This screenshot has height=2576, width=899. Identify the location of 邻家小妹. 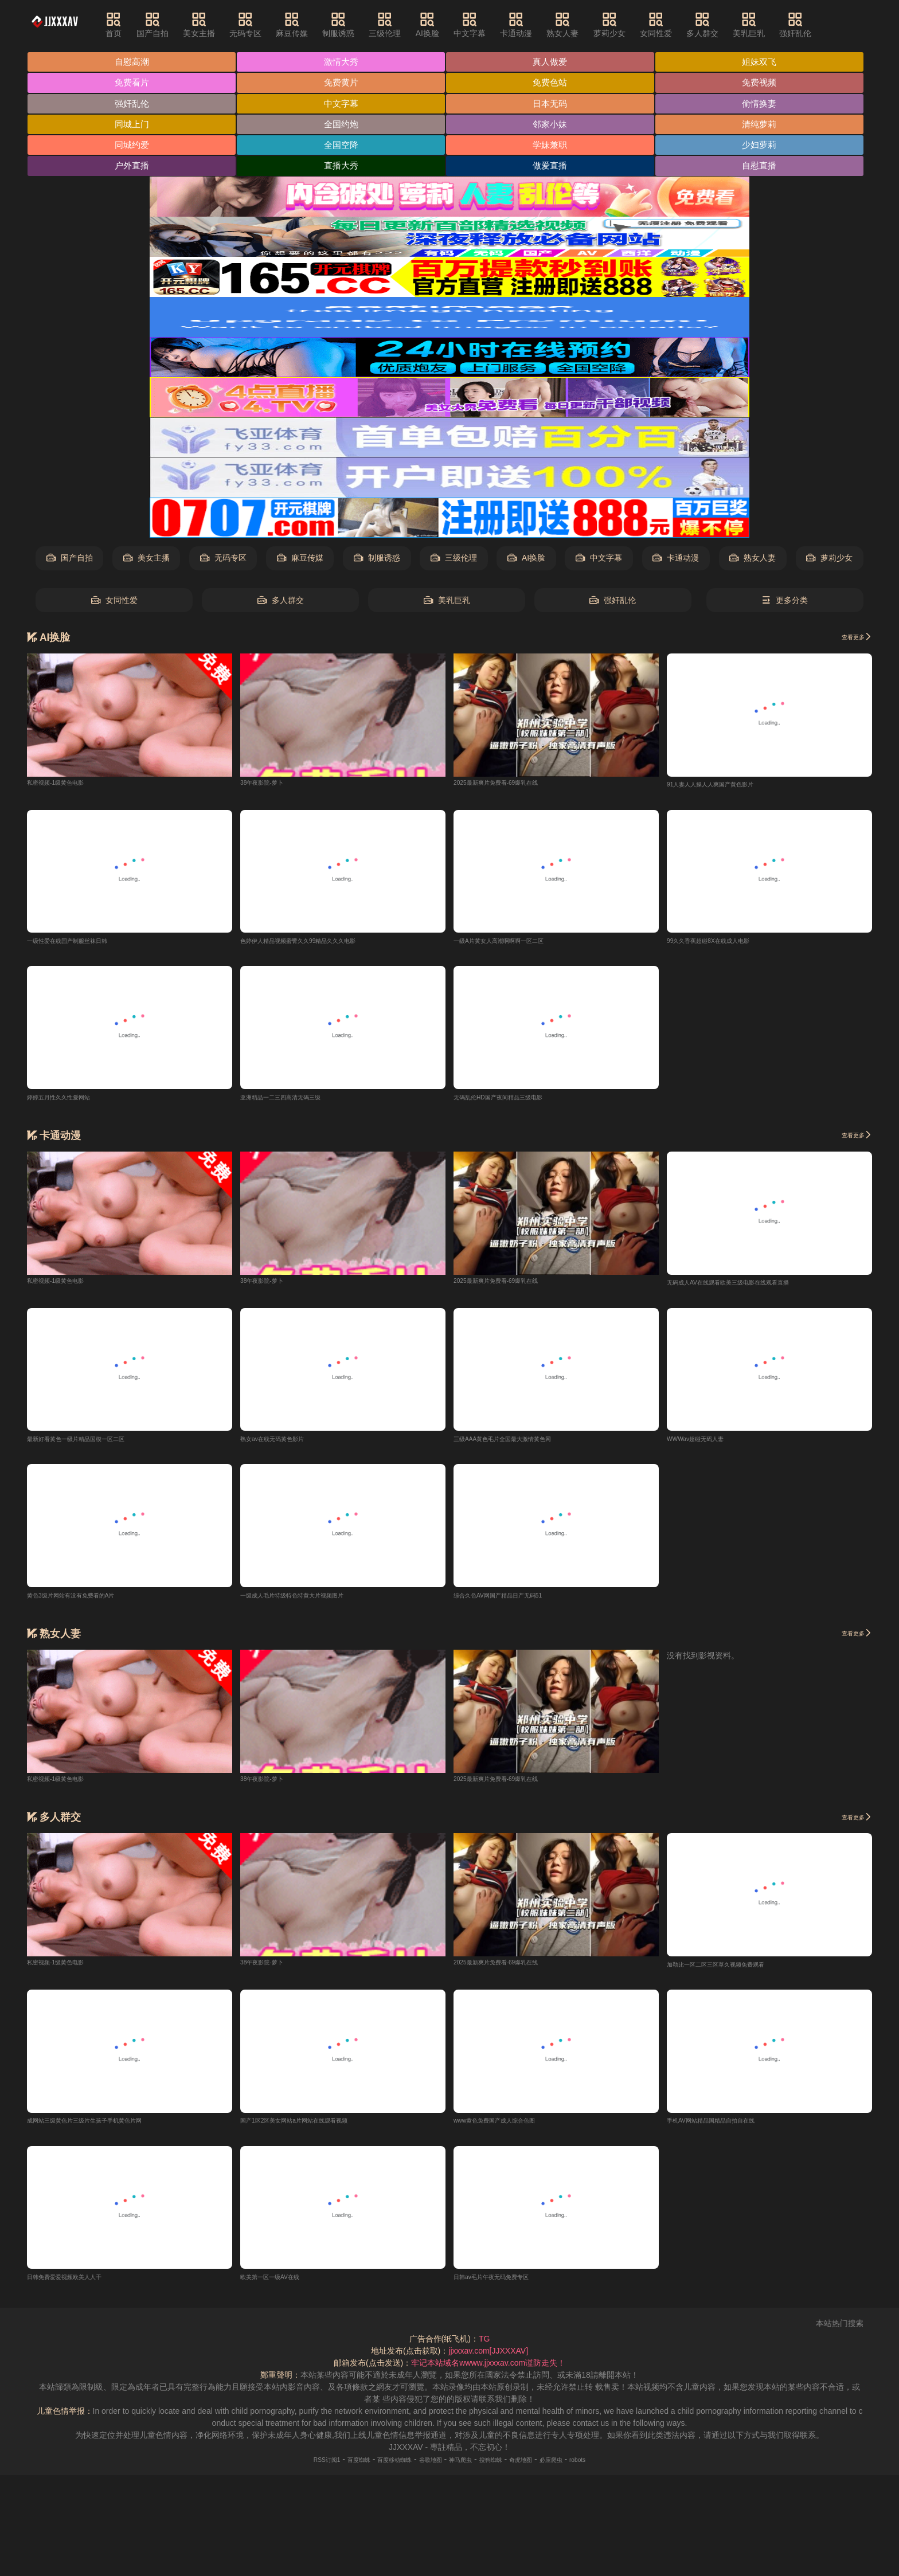
(554, 126).